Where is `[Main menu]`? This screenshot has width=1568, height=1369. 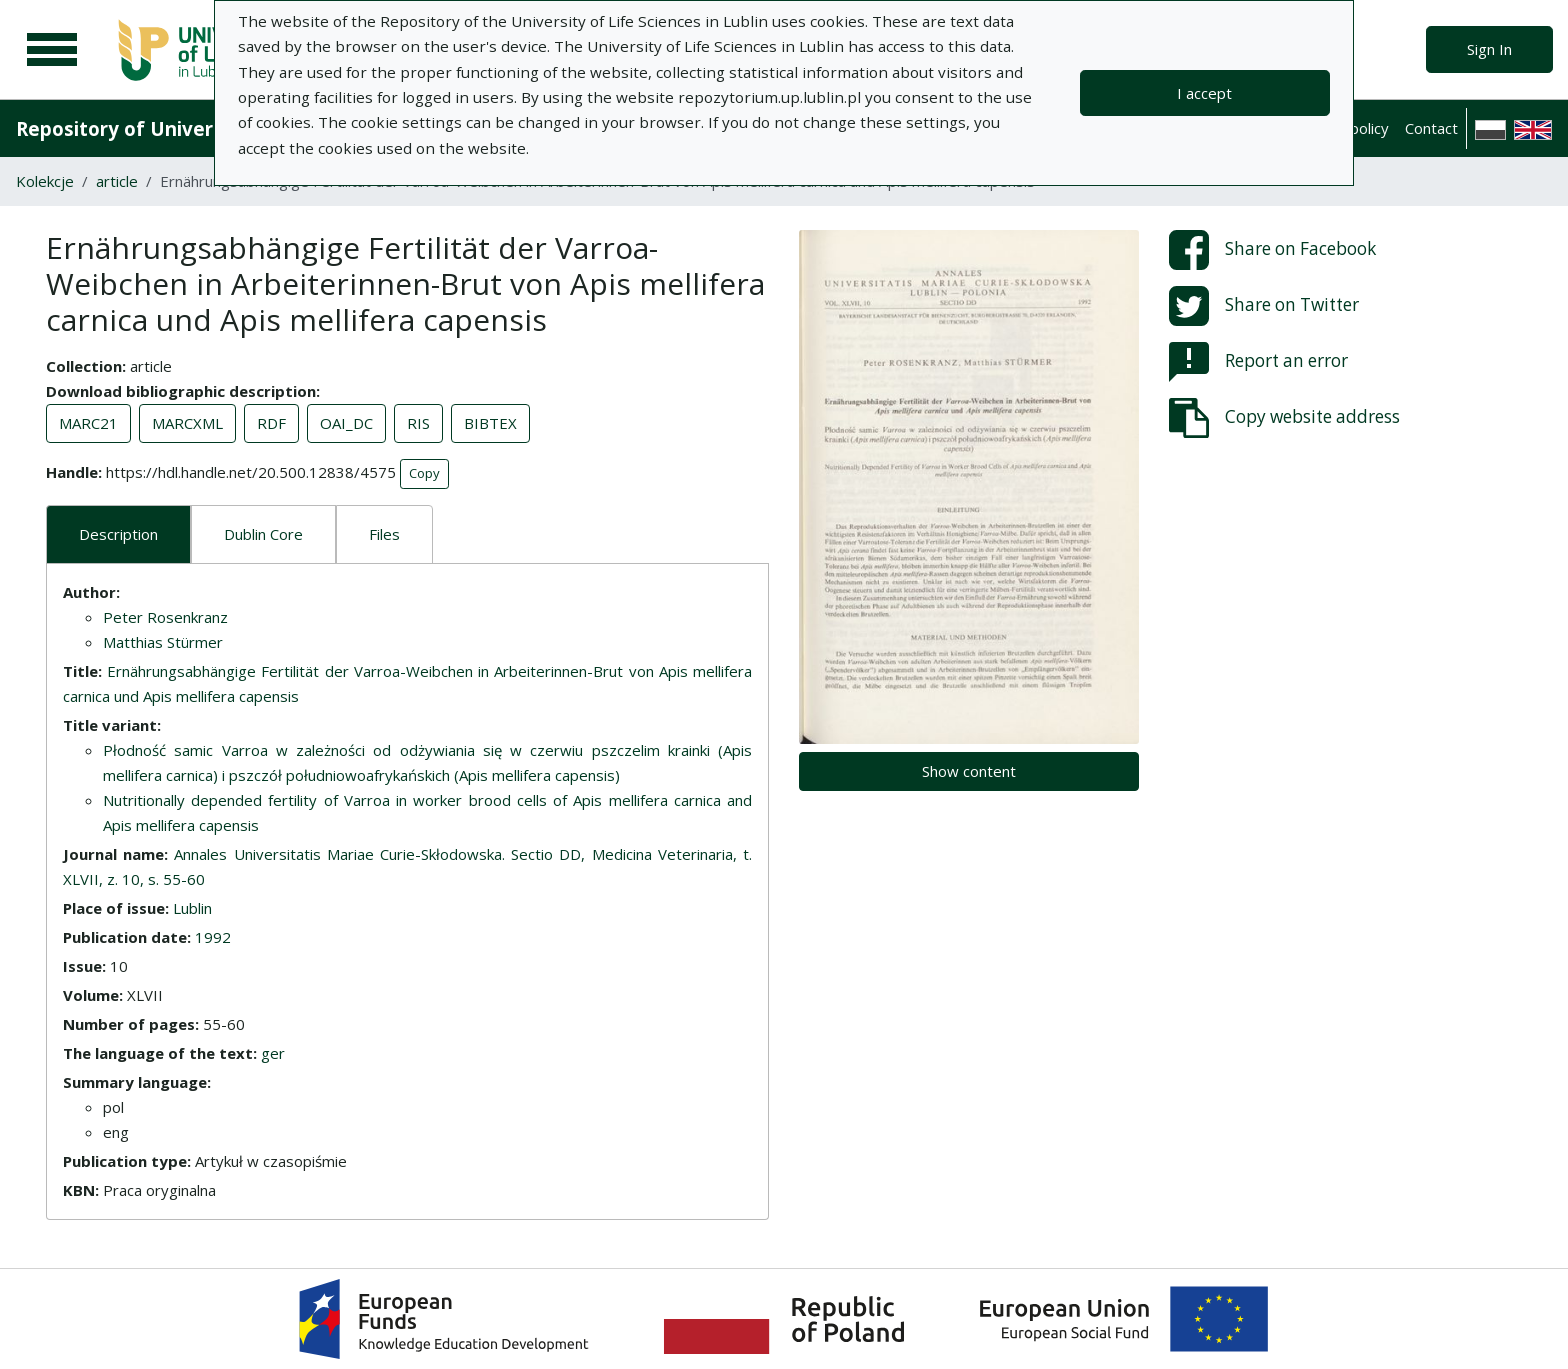
[Main menu] is located at coordinates (52, 50).